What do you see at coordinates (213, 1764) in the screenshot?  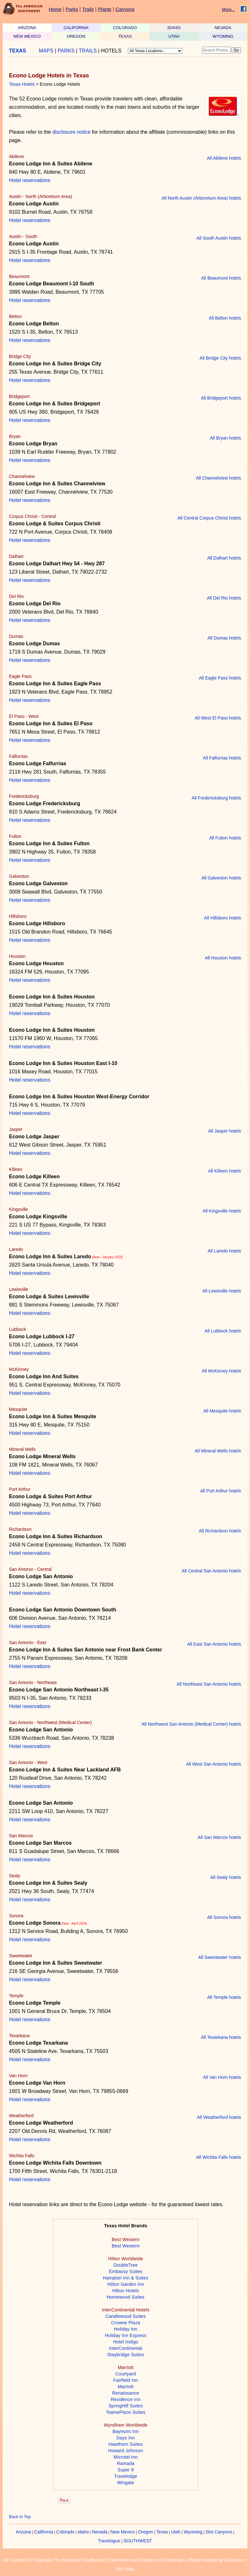 I see `All West San Antonio hotels` at bounding box center [213, 1764].